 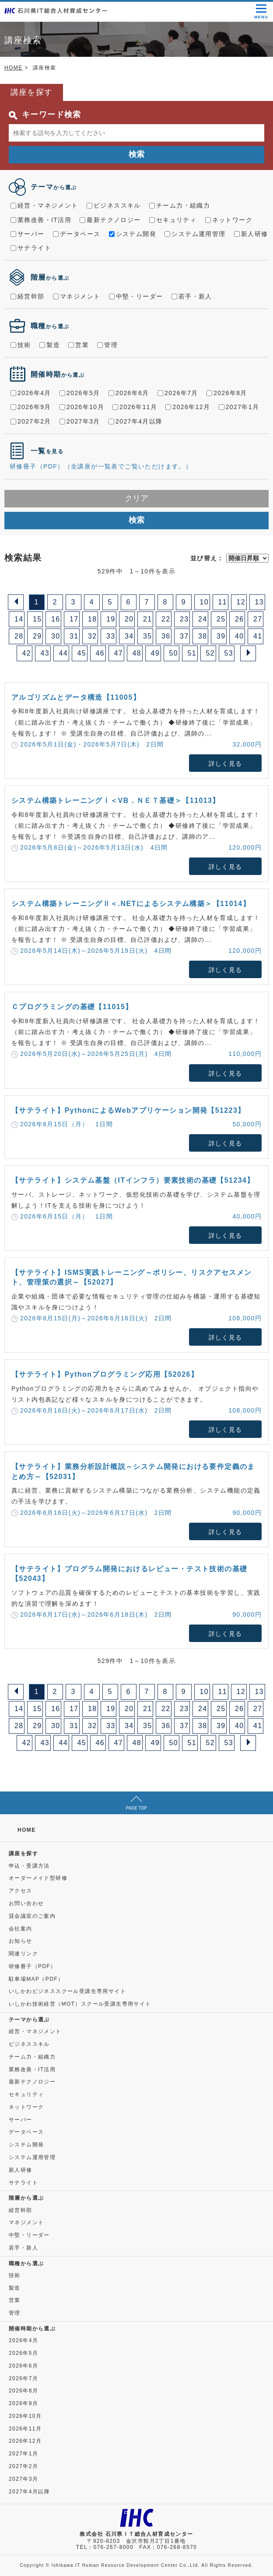 I want to click on 48, so click(x=137, y=653).